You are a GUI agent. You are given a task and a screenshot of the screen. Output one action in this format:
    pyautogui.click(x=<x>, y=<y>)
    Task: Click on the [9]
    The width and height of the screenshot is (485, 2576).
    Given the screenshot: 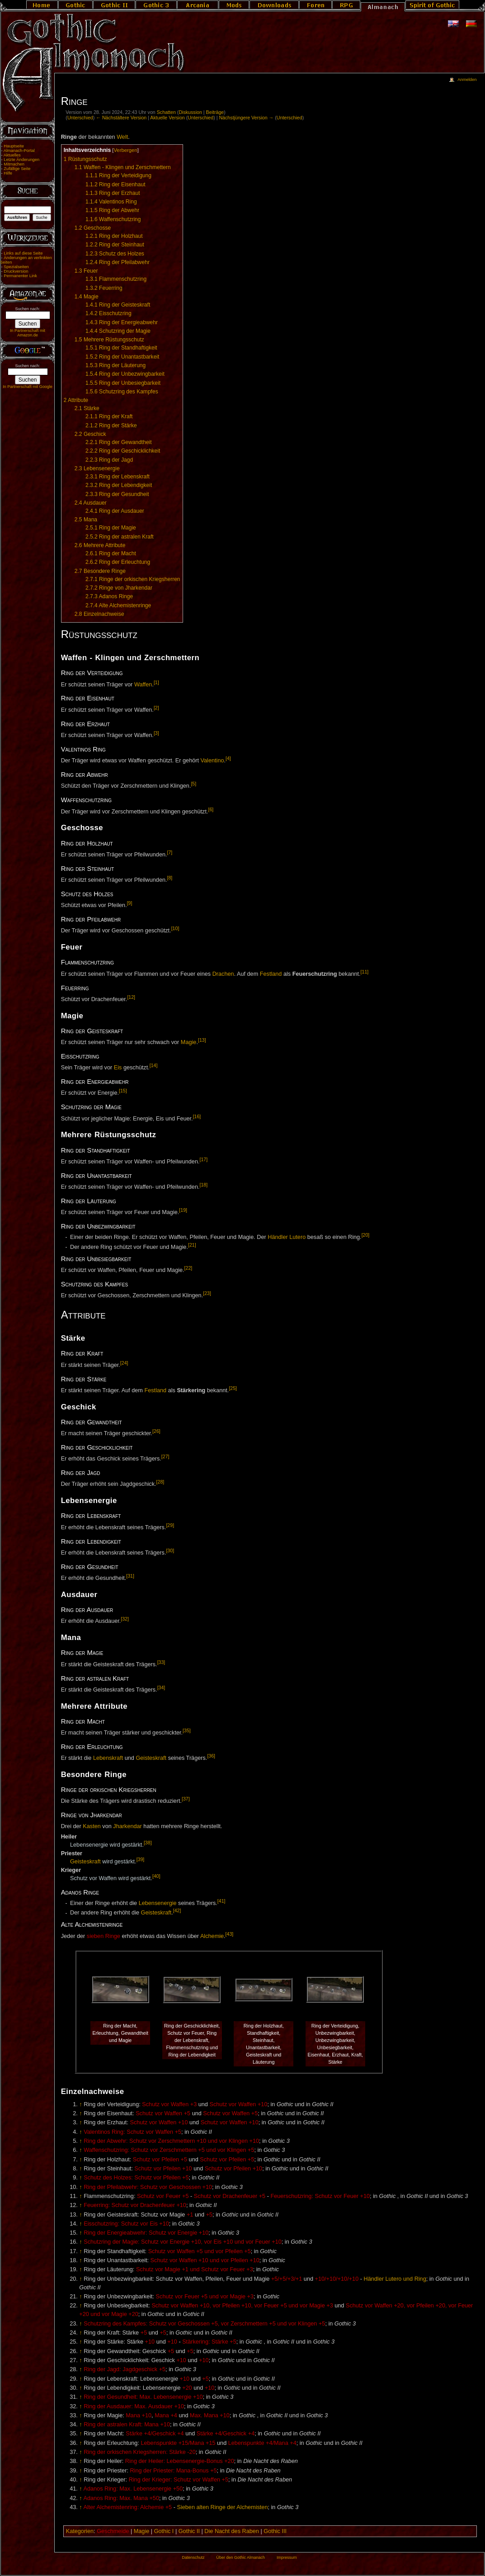 What is the action you would take?
    pyautogui.click(x=129, y=903)
    